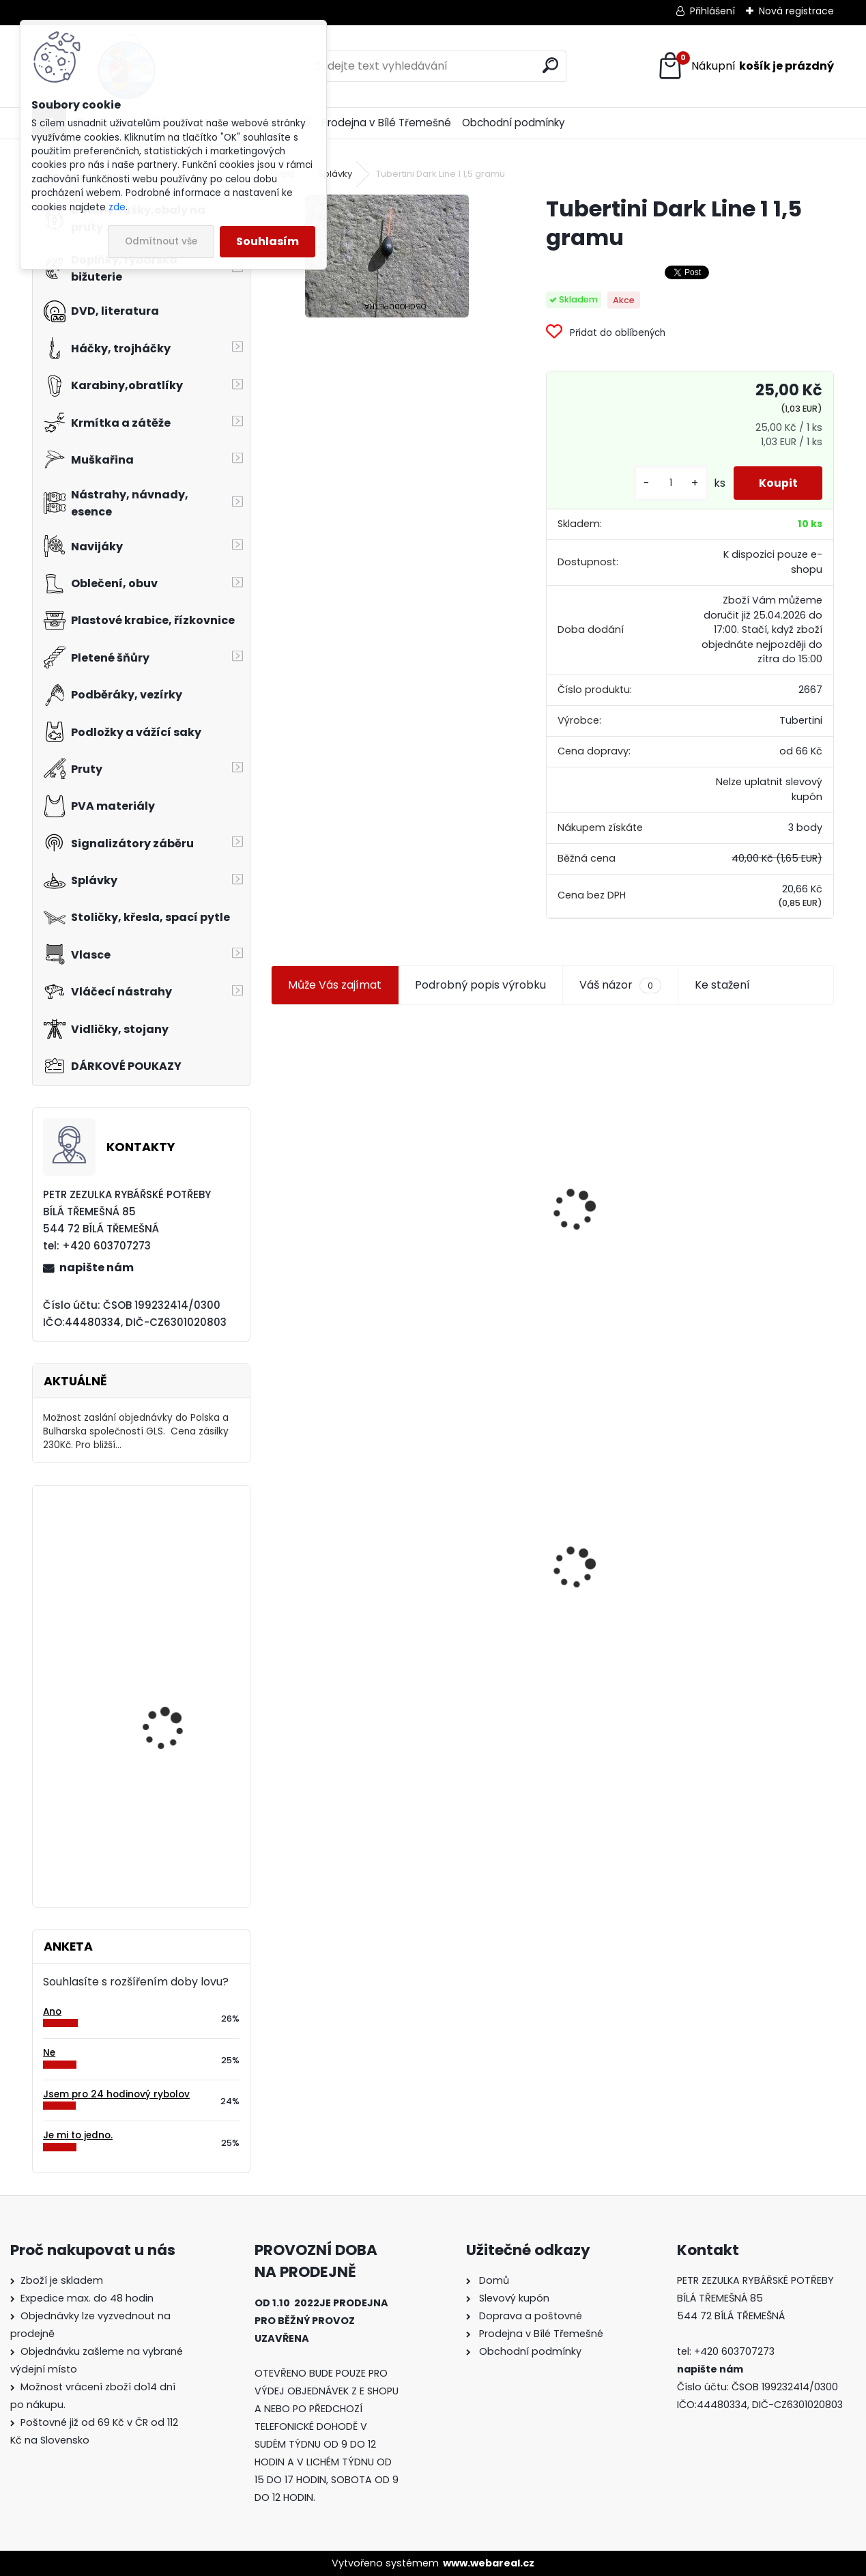 This screenshot has height=2576, width=866. Describe the element at coordinates (168, 1682) in the screenshot. I see `Daemons podpěrné rameno pevné U` at that location.